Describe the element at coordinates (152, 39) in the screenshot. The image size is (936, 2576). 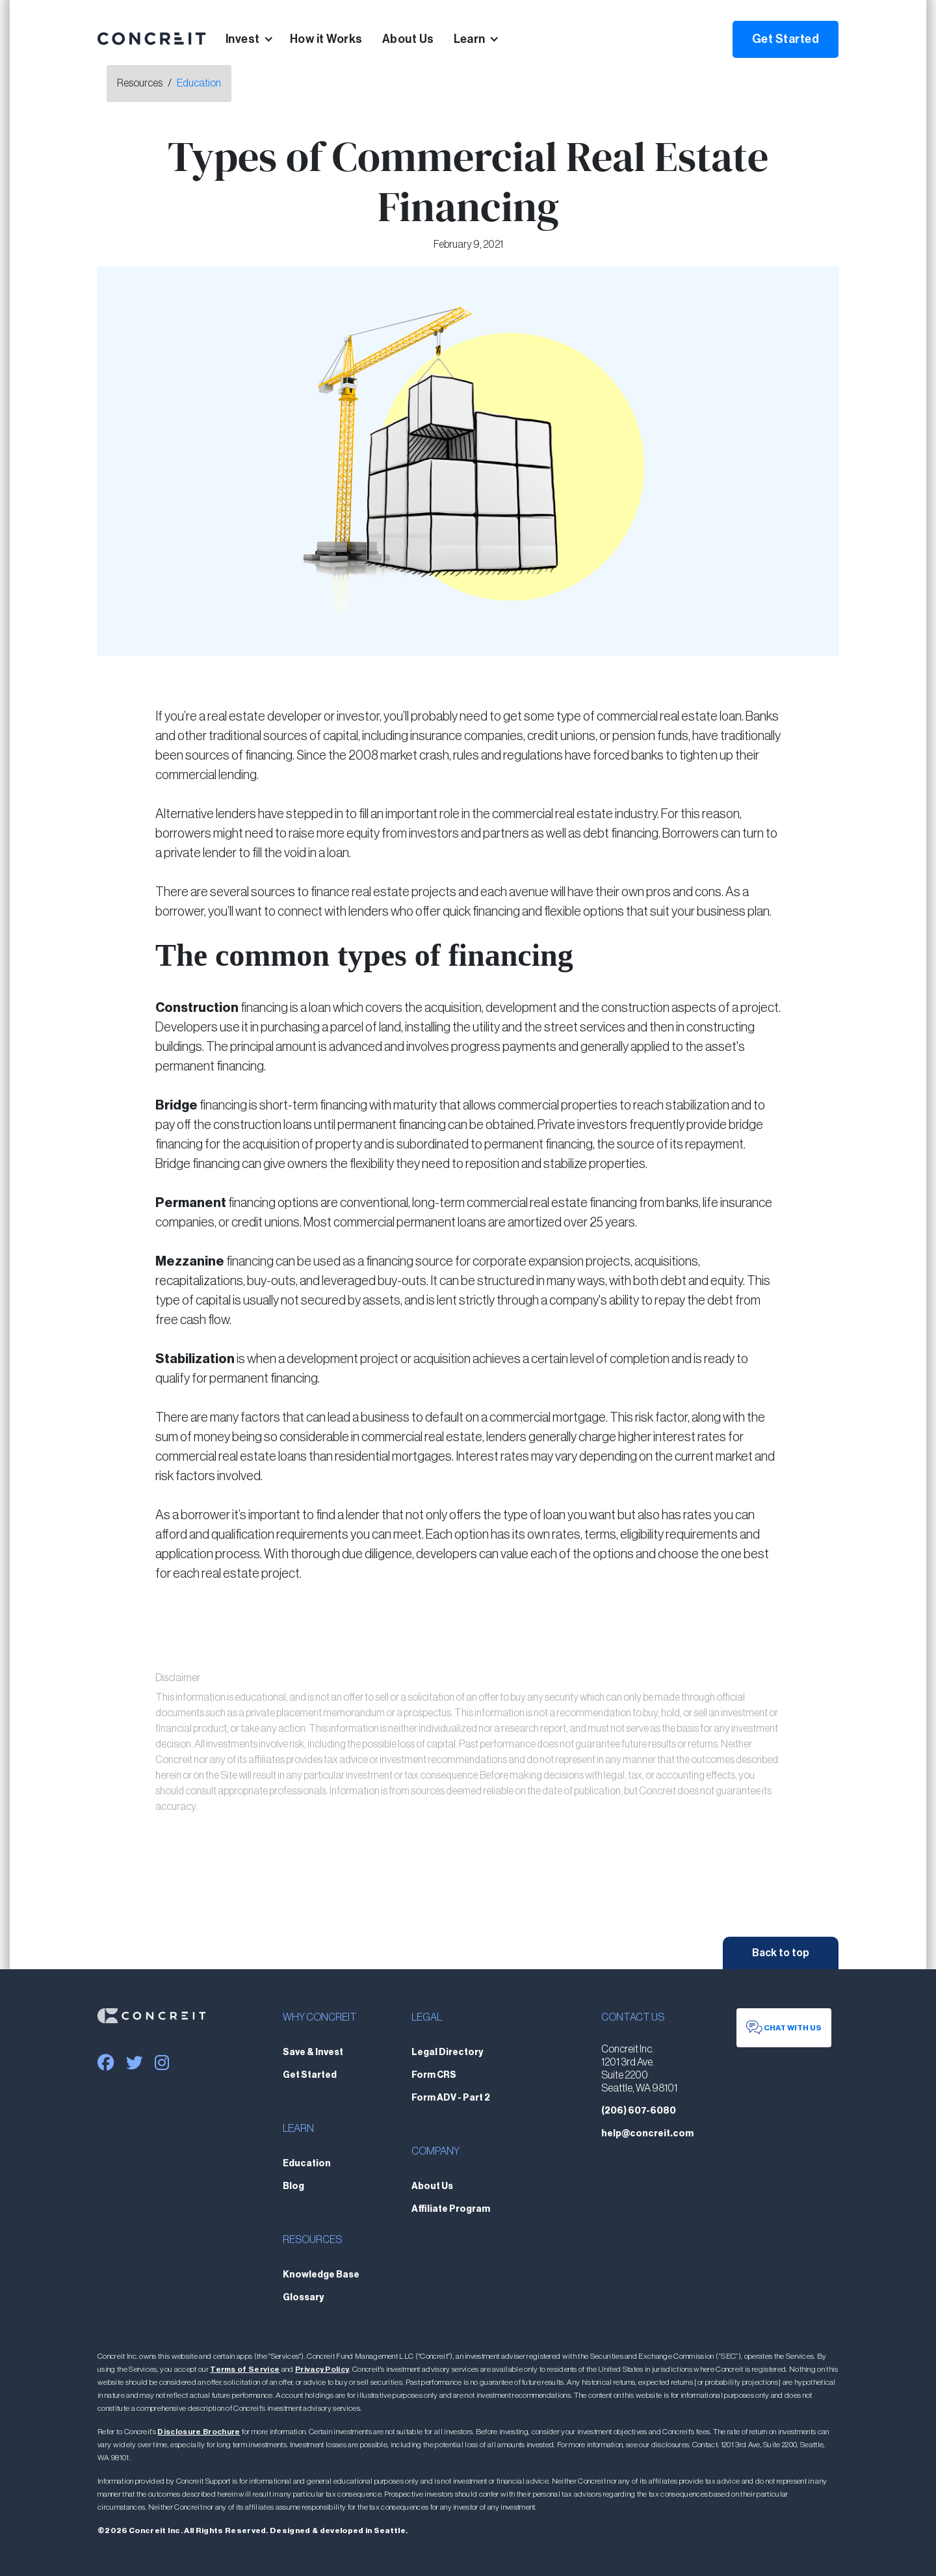
I see `[home]` at that location.